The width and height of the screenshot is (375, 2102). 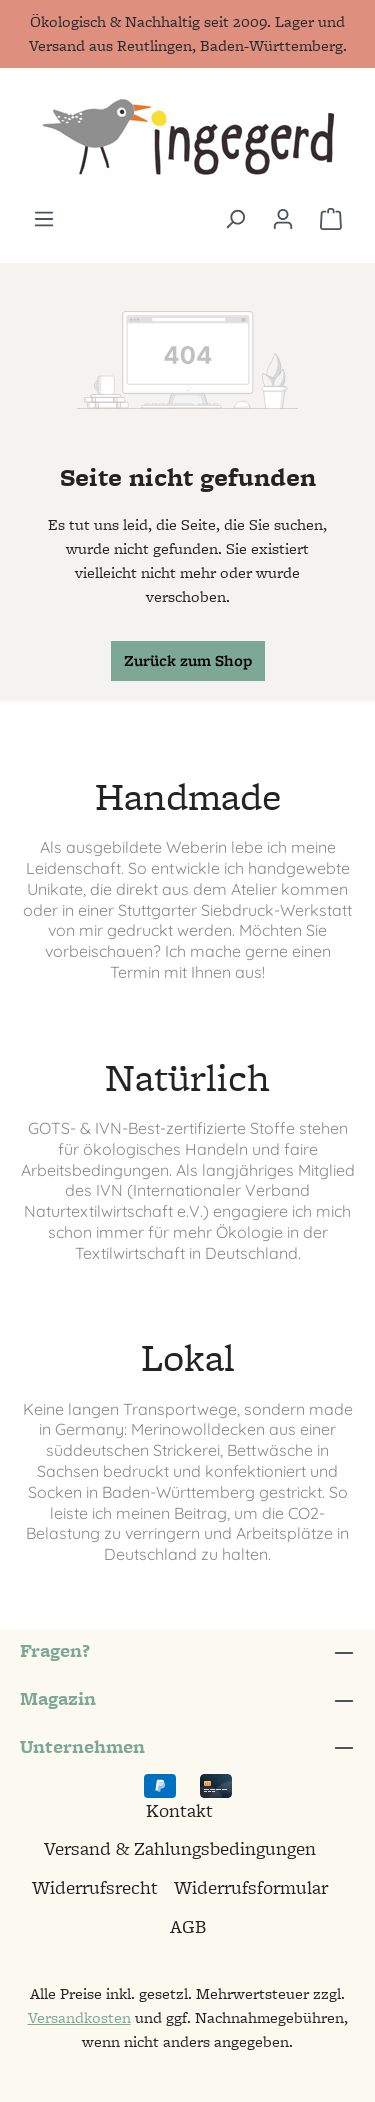 What do you see at coordinates (95, 1887) in the screenshot?
I see `Widerrufsrecht` at bounding box center [95, 1887].